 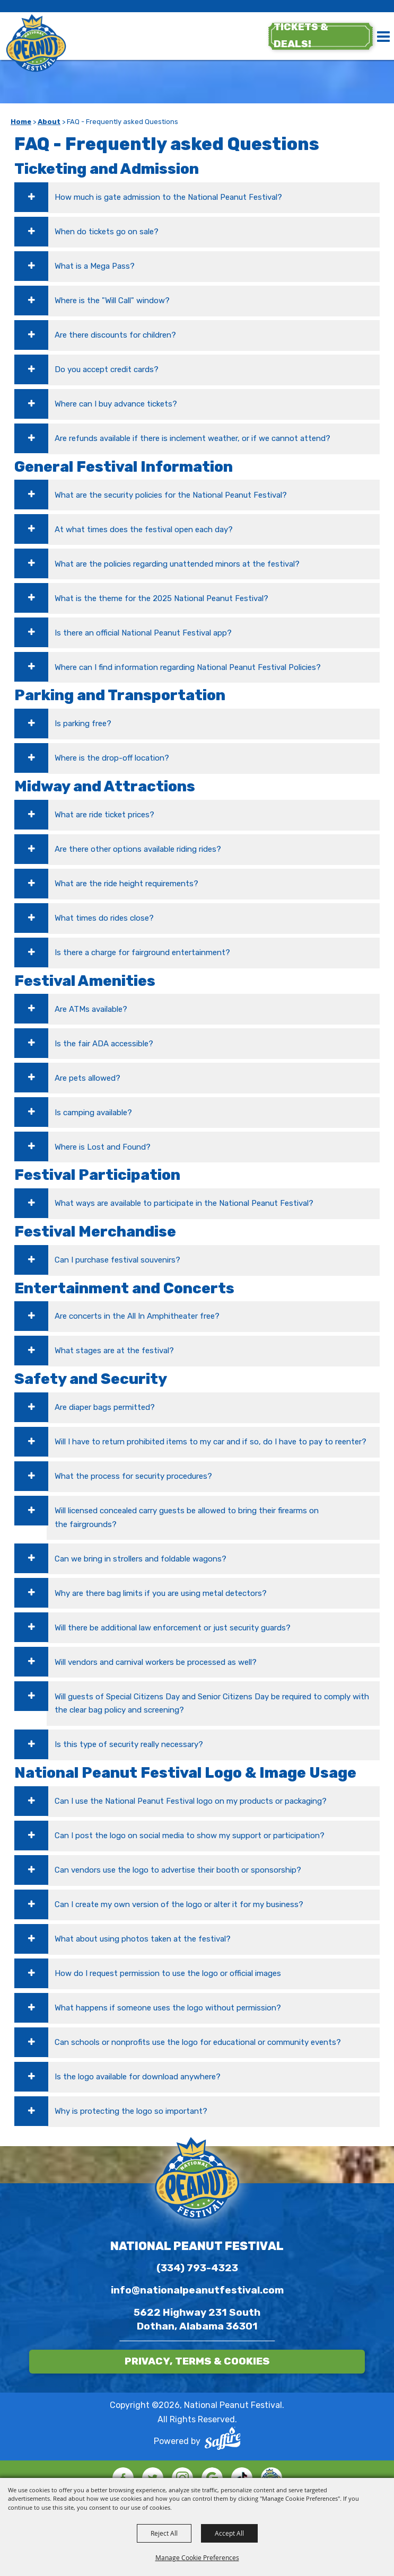 I want to click on Will there be additional law enforcement or just security guards? [button], so click(x=173, y=1628).